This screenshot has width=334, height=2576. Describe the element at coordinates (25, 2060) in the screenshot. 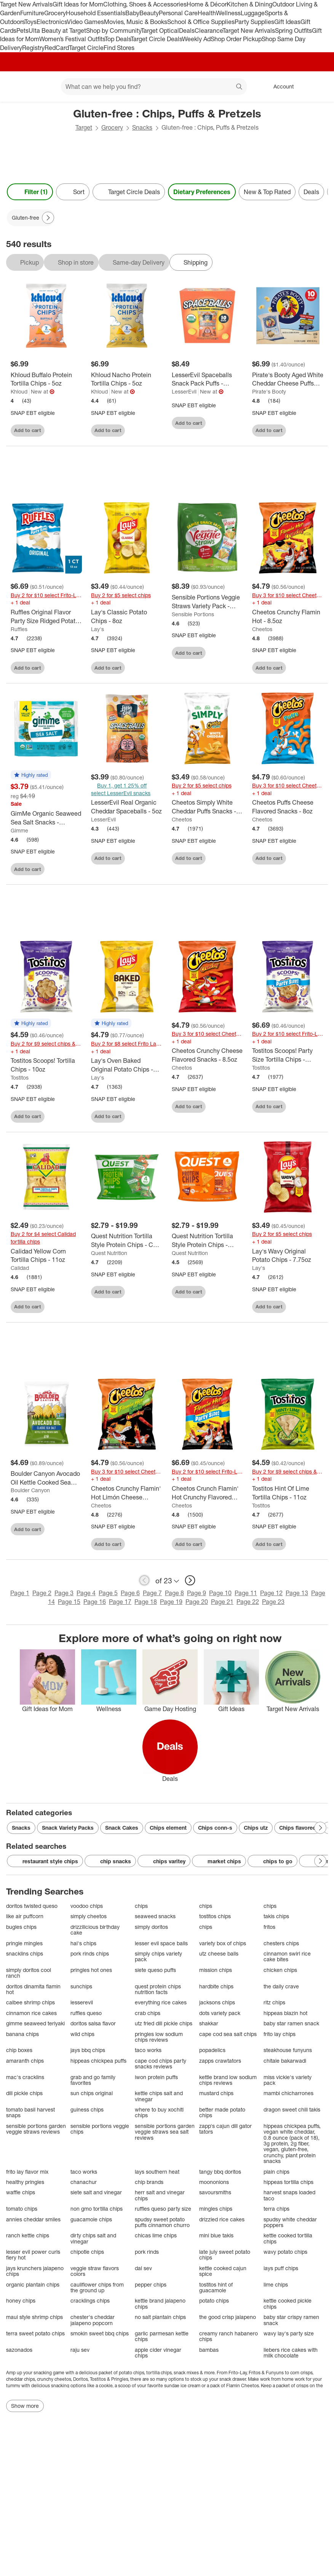

I see `amaranth chips` at that location.